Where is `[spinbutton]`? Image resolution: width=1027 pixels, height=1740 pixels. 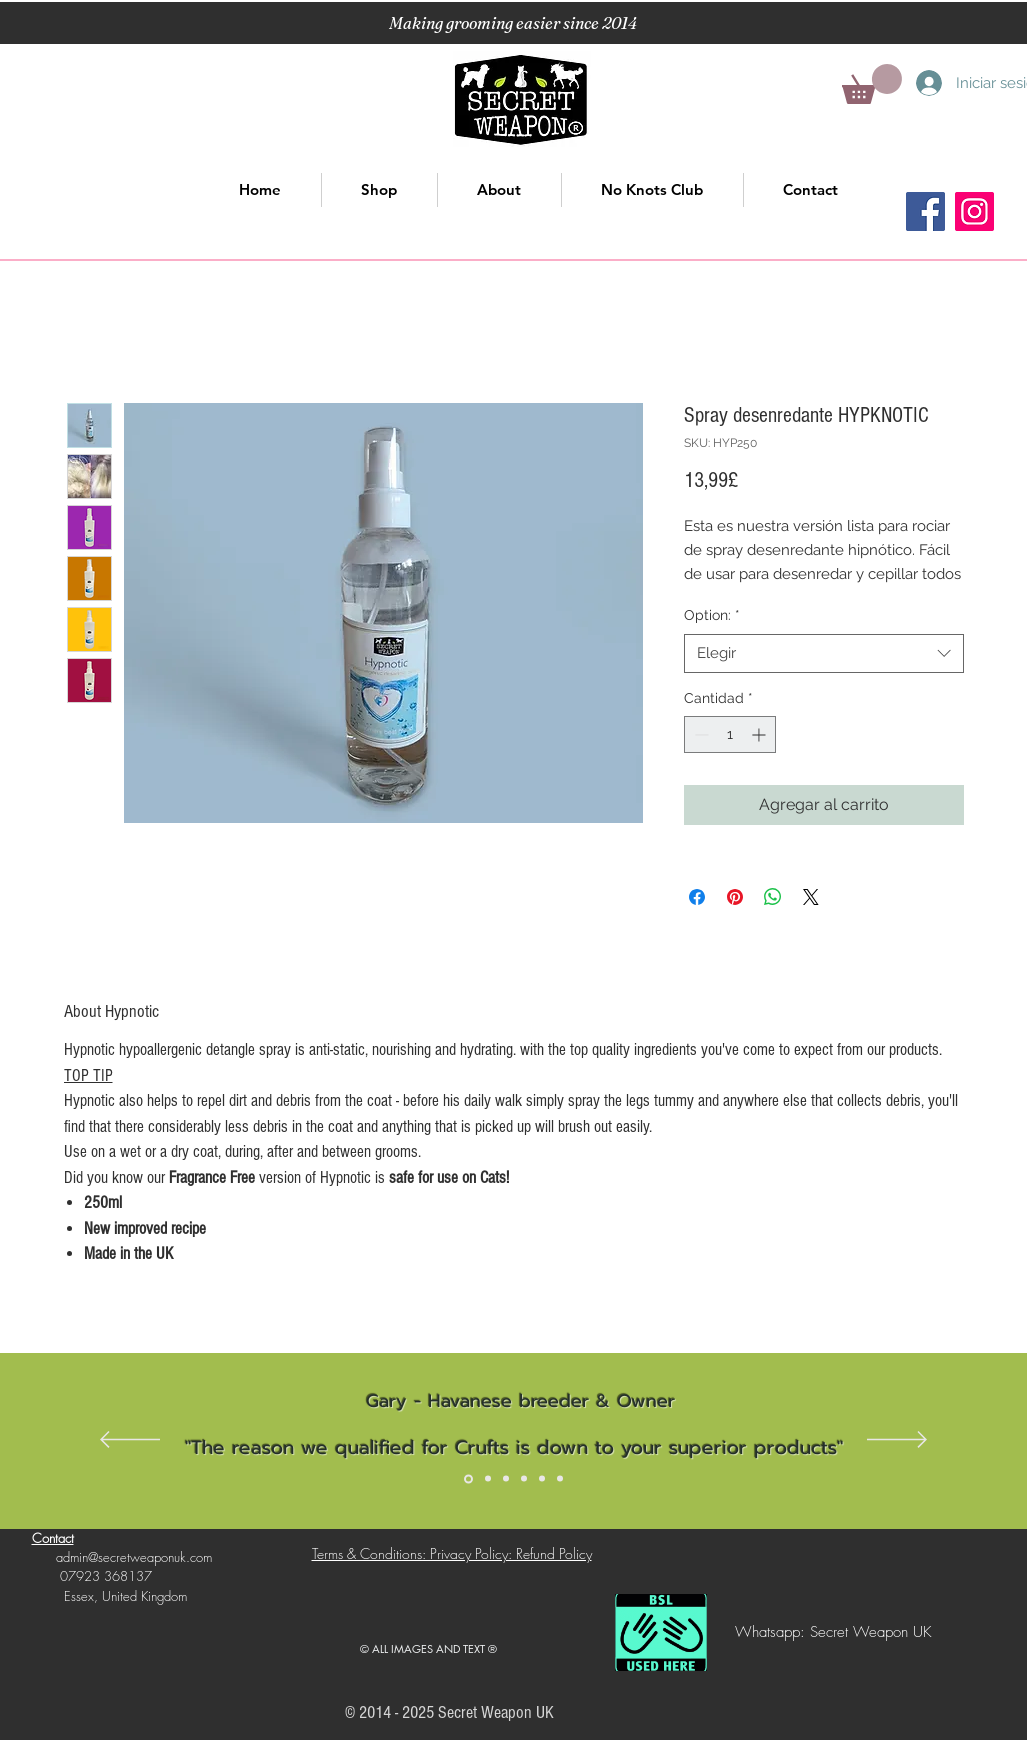
[spinbutton] is located at coordinates (730, 734).